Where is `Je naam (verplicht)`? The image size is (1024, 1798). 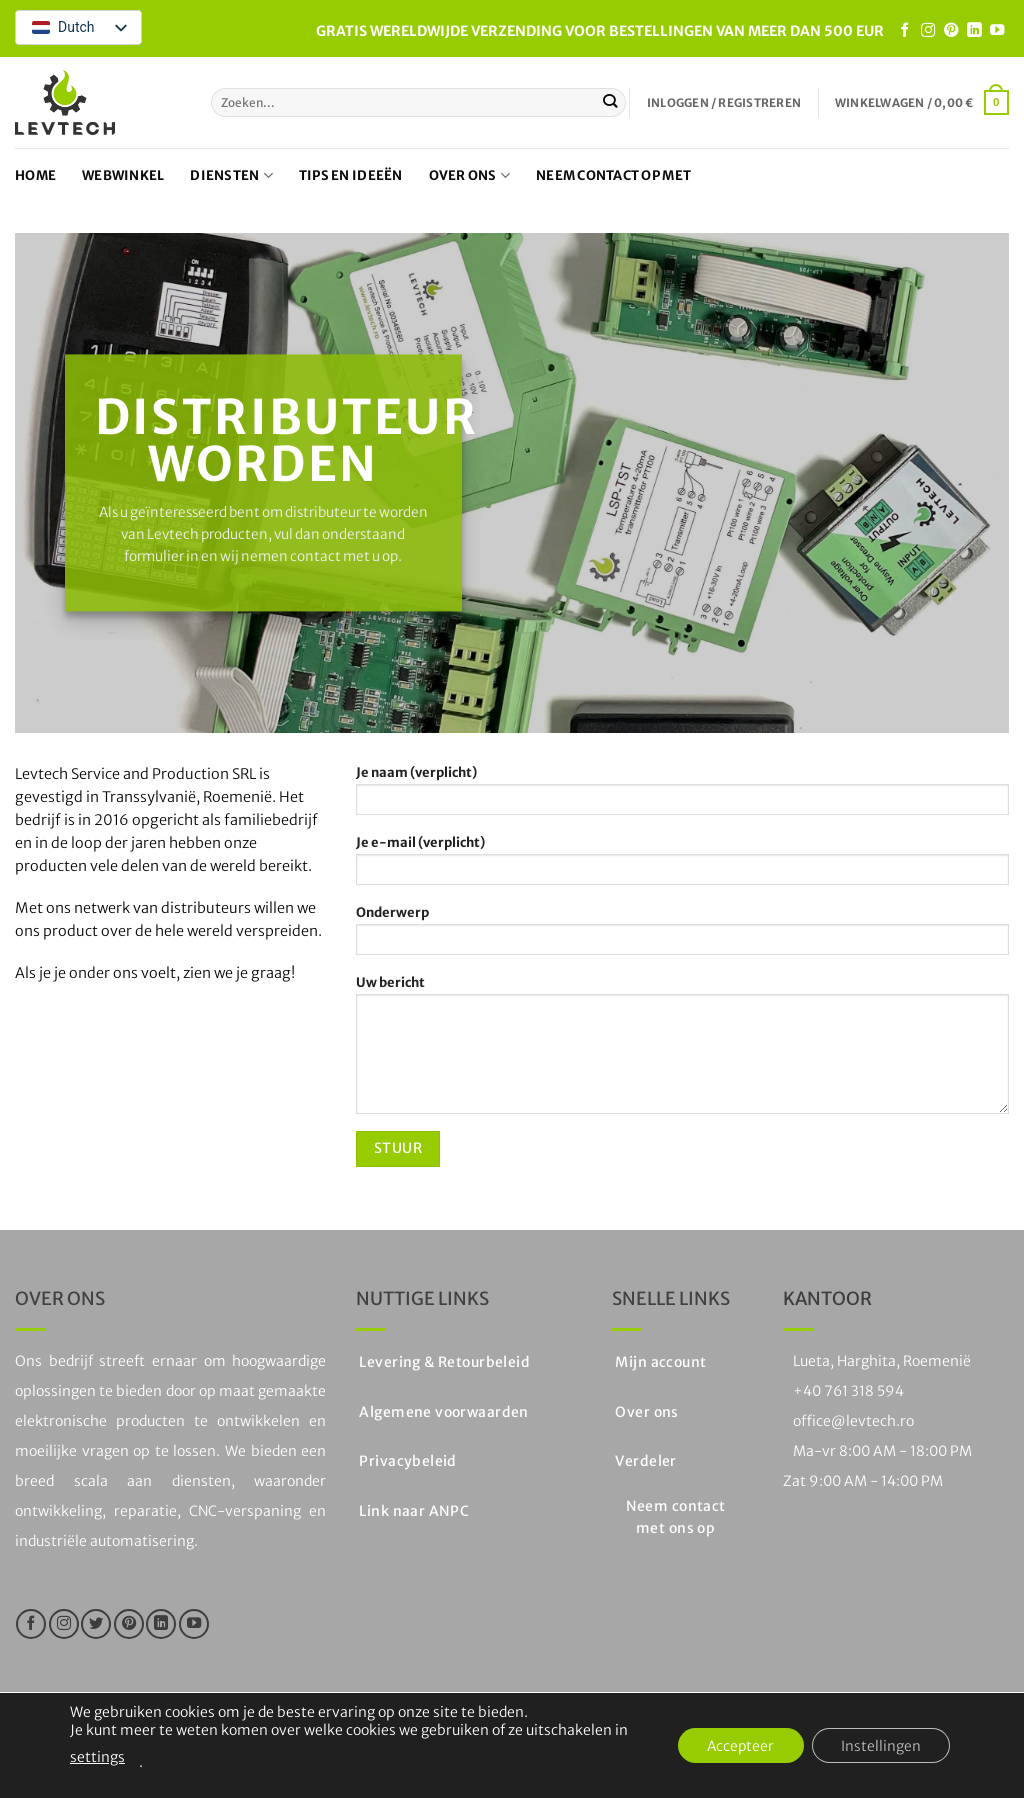
Je naam (verplicht) is located at coordinates (682, 796).